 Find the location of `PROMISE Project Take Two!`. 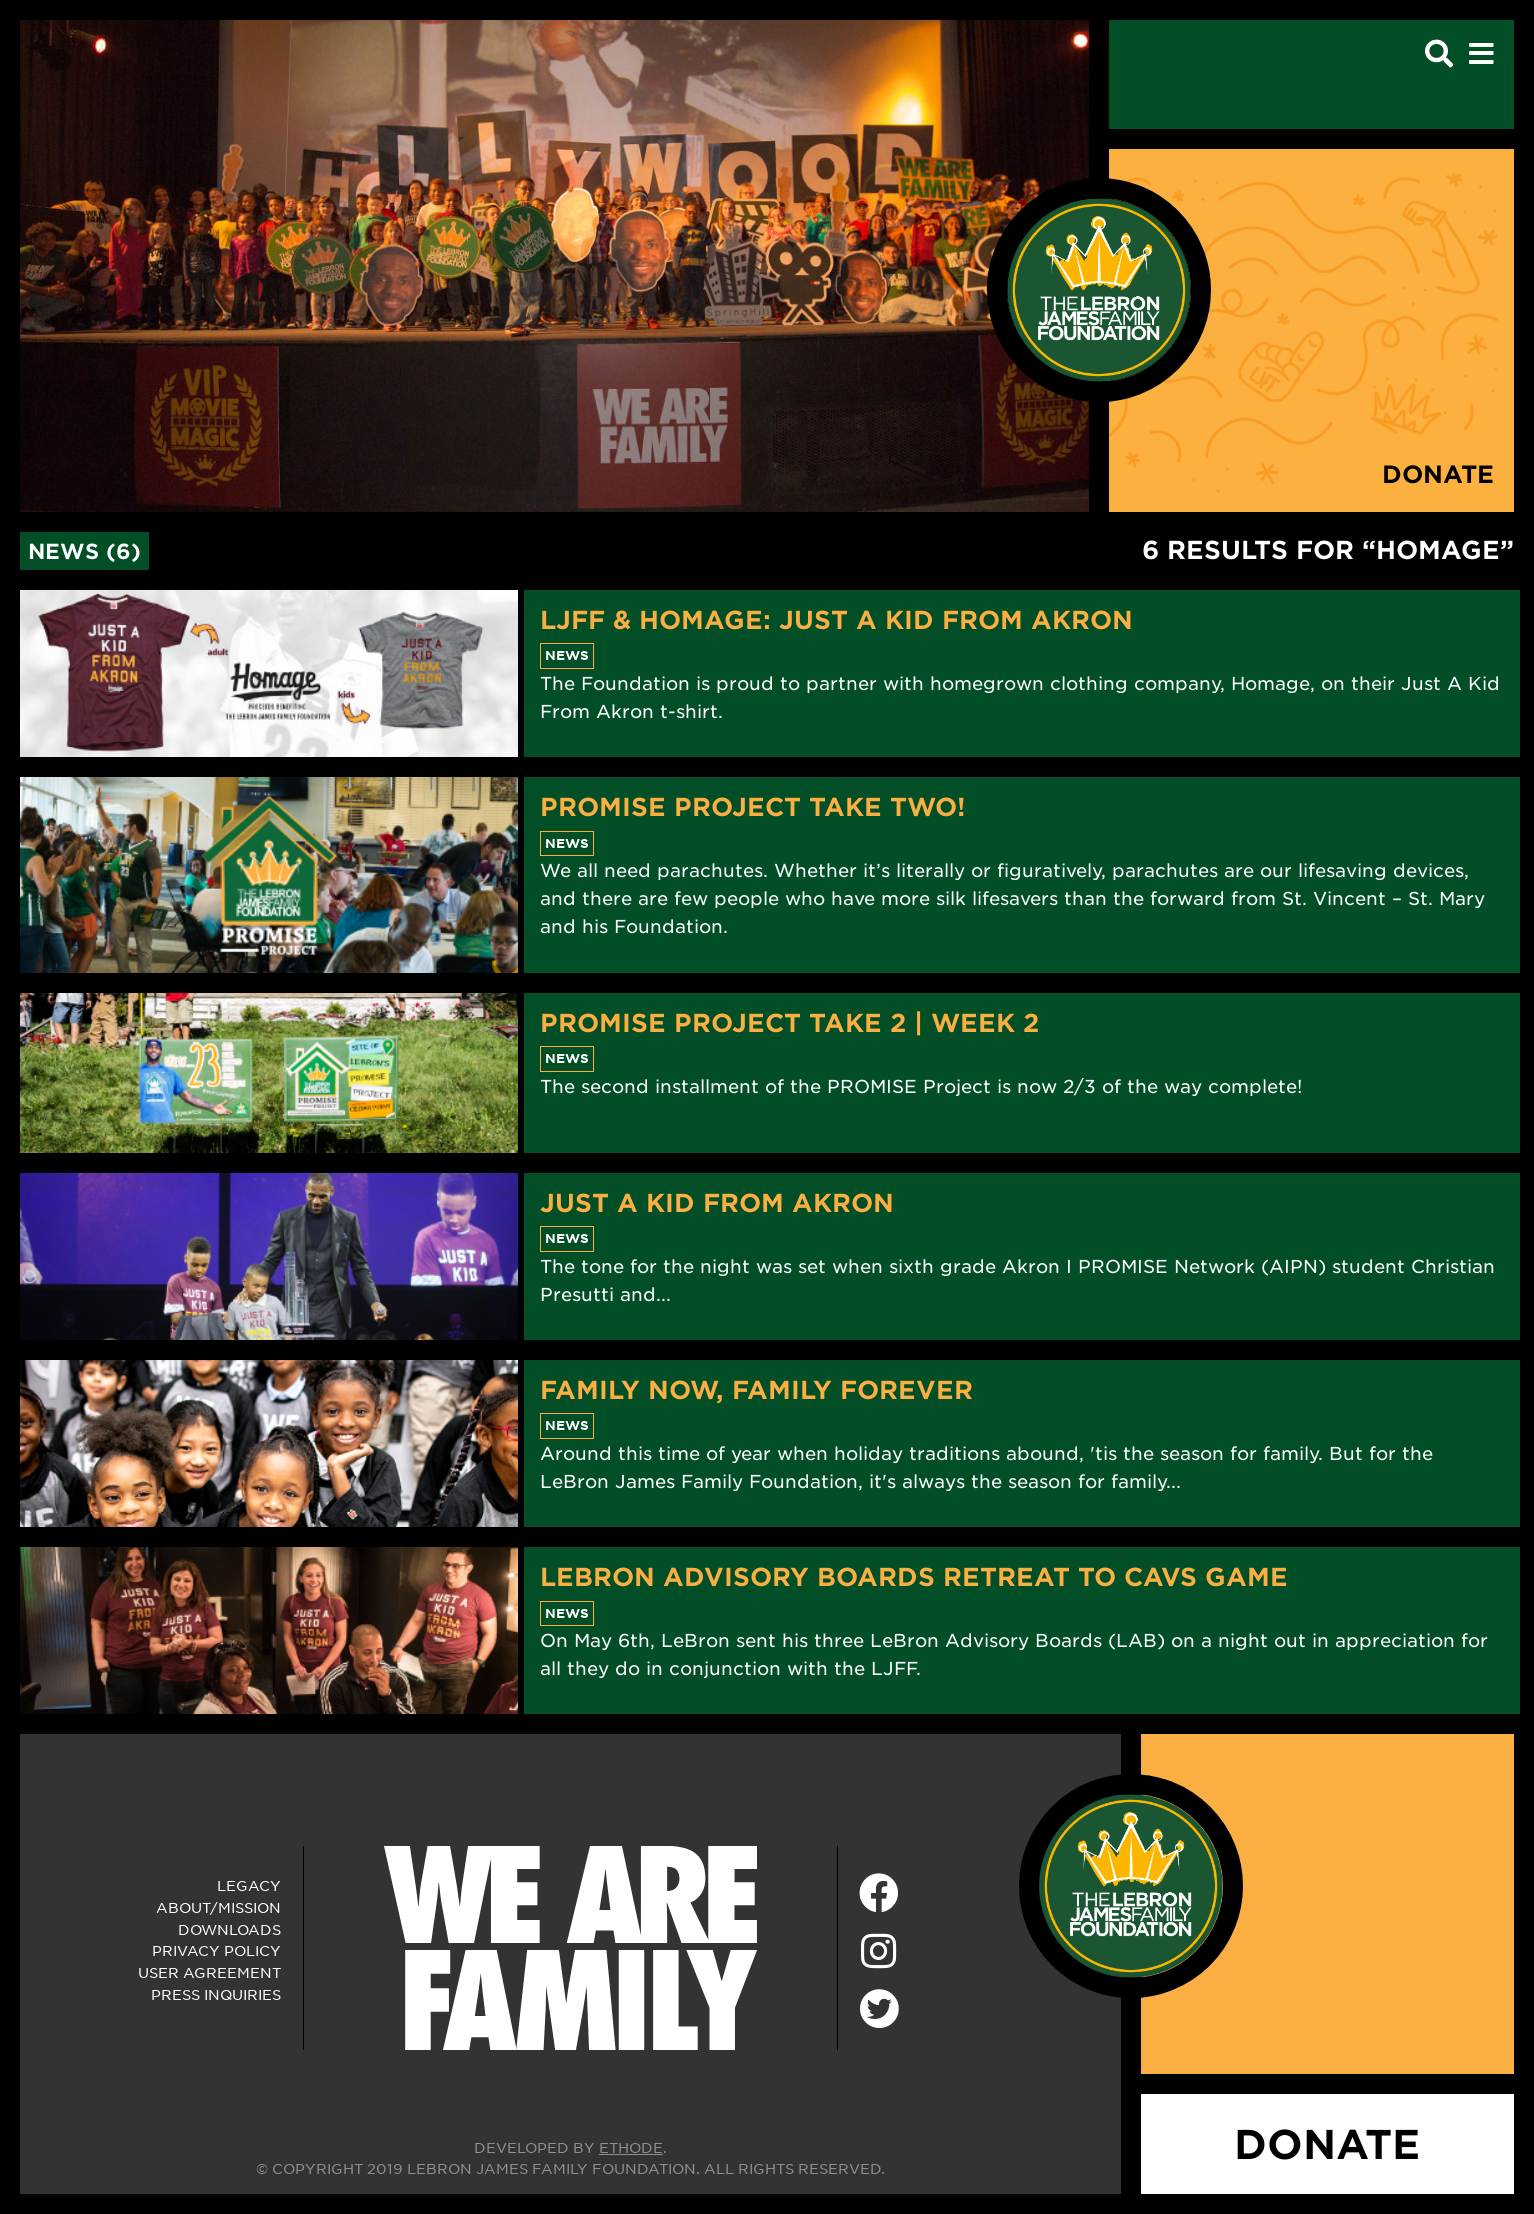

PROMISE Project Take Two! is located at coordinates (753, 806).